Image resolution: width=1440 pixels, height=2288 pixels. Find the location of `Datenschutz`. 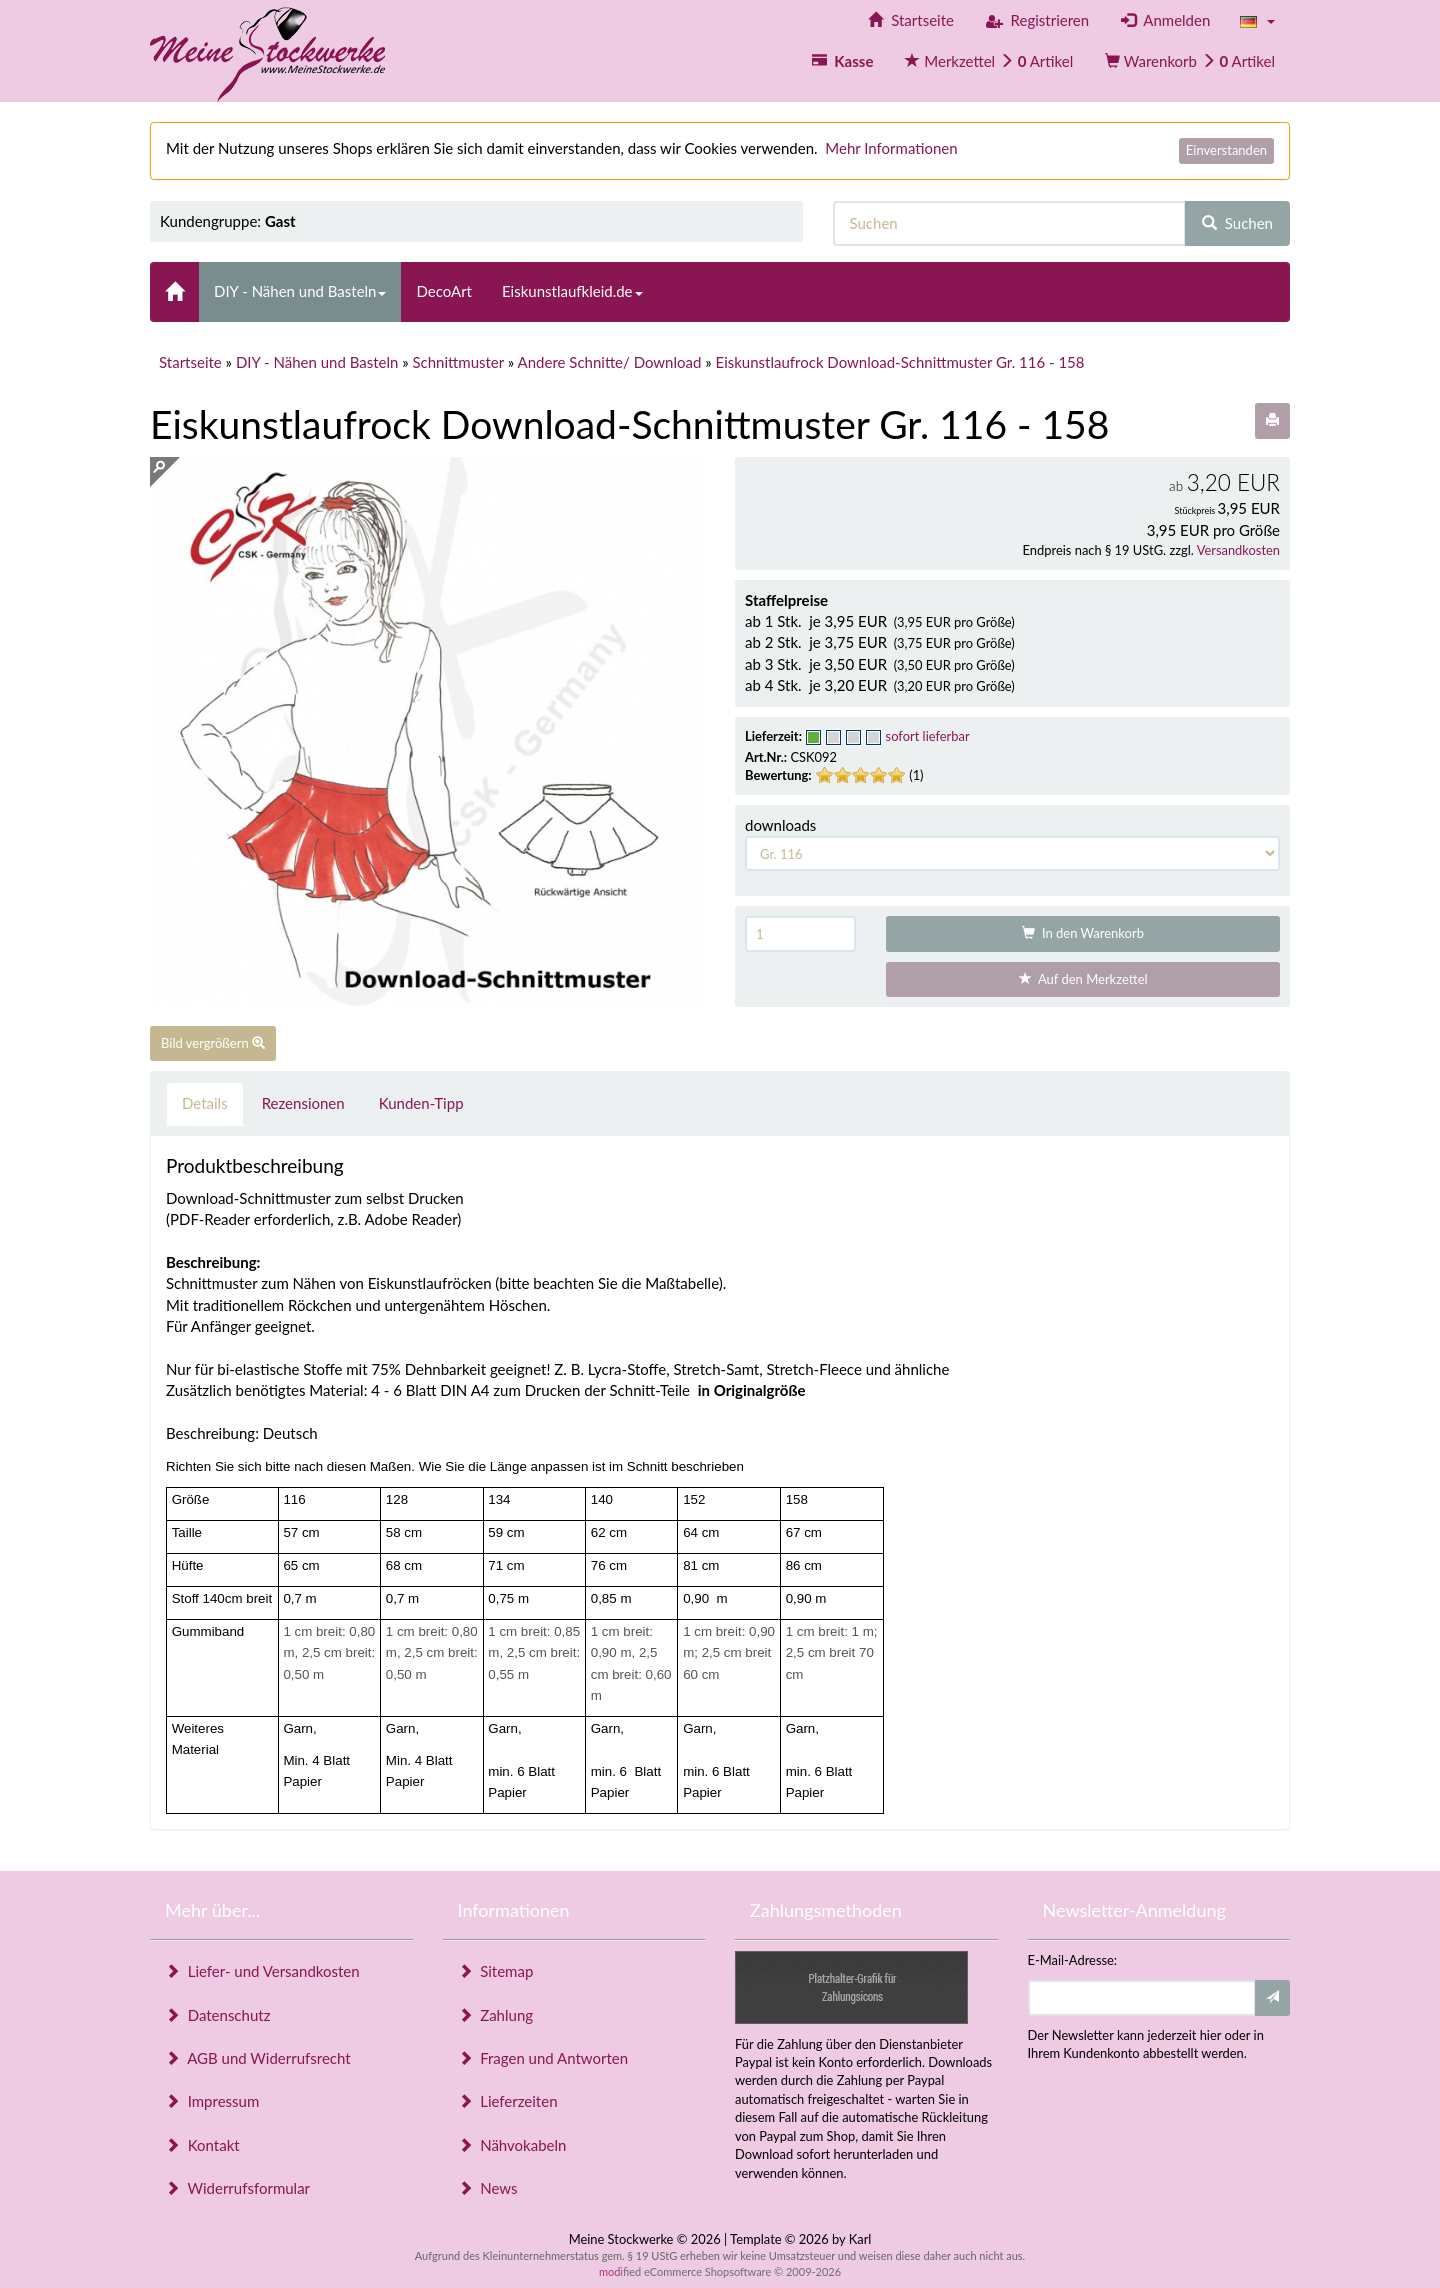

Datenschutz is located at coordinates (217, 2015).